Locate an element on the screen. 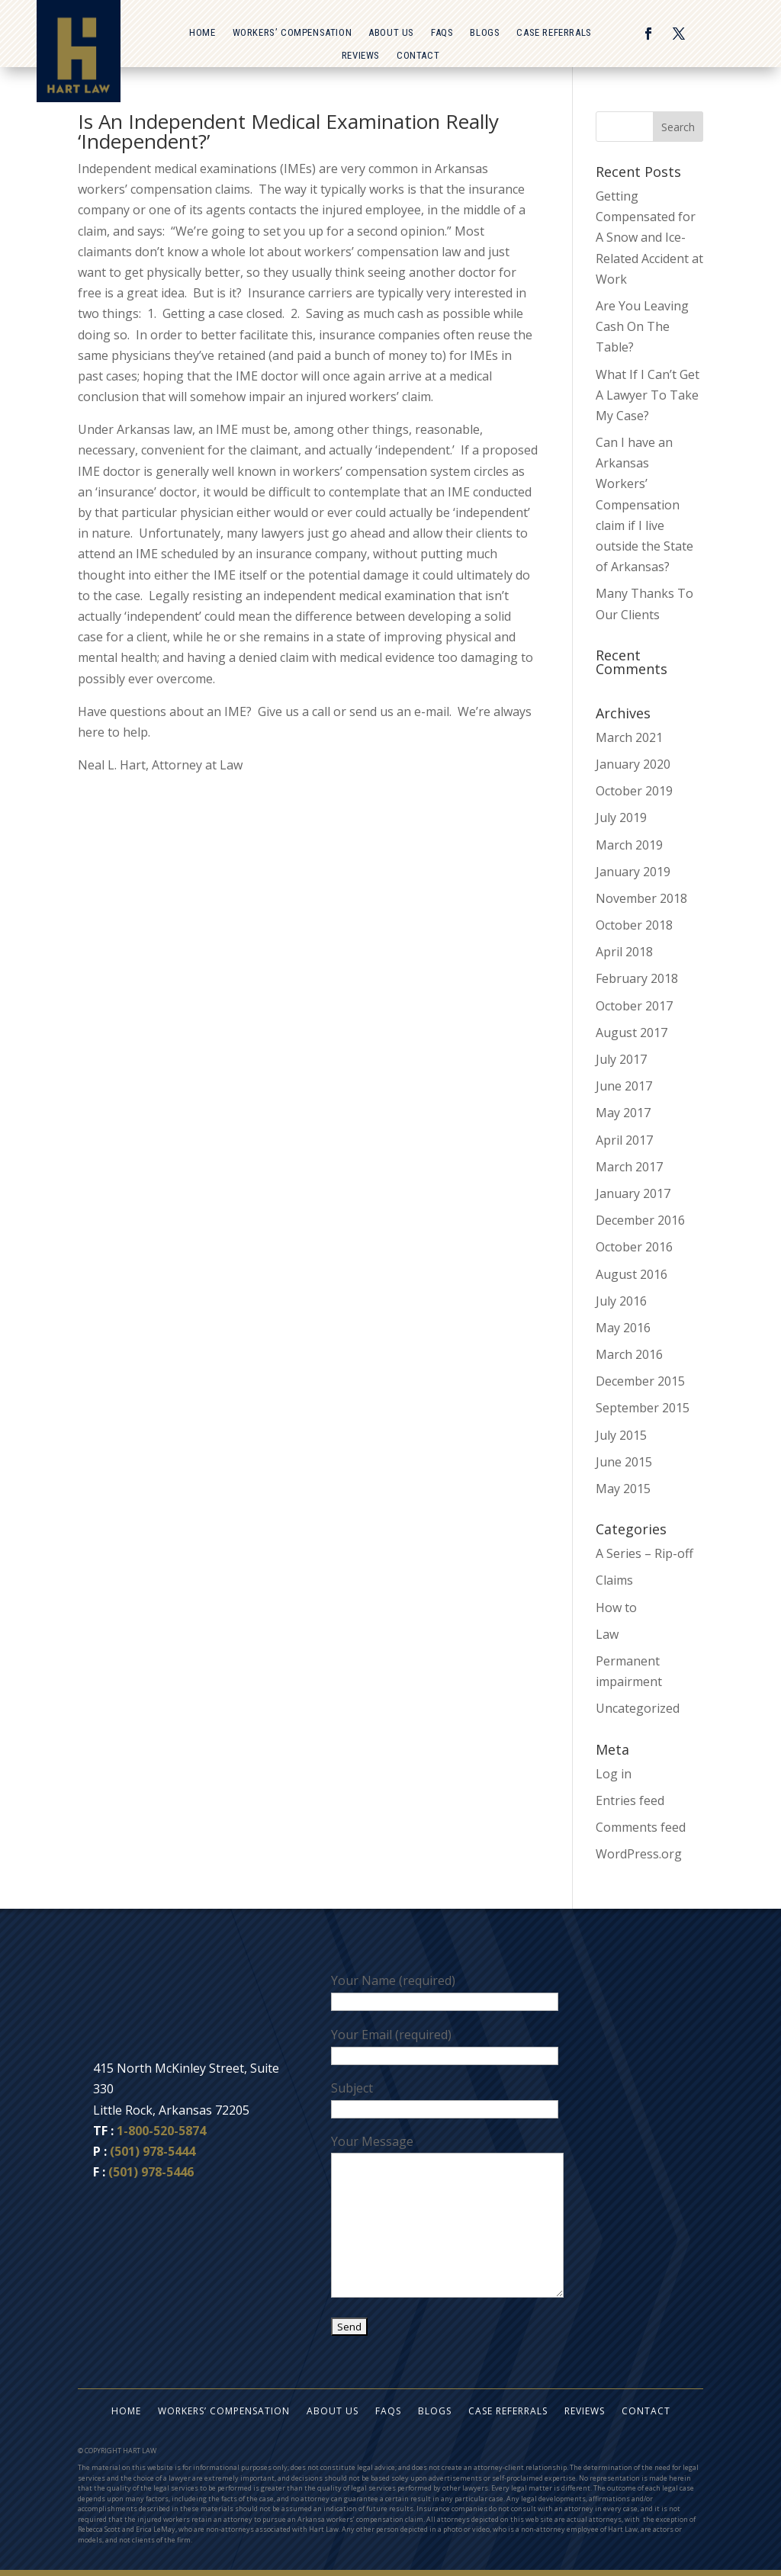 The height and width of the screenshot is (2576, 781). Workers’ Compensation is located at coordinates (292, 32).